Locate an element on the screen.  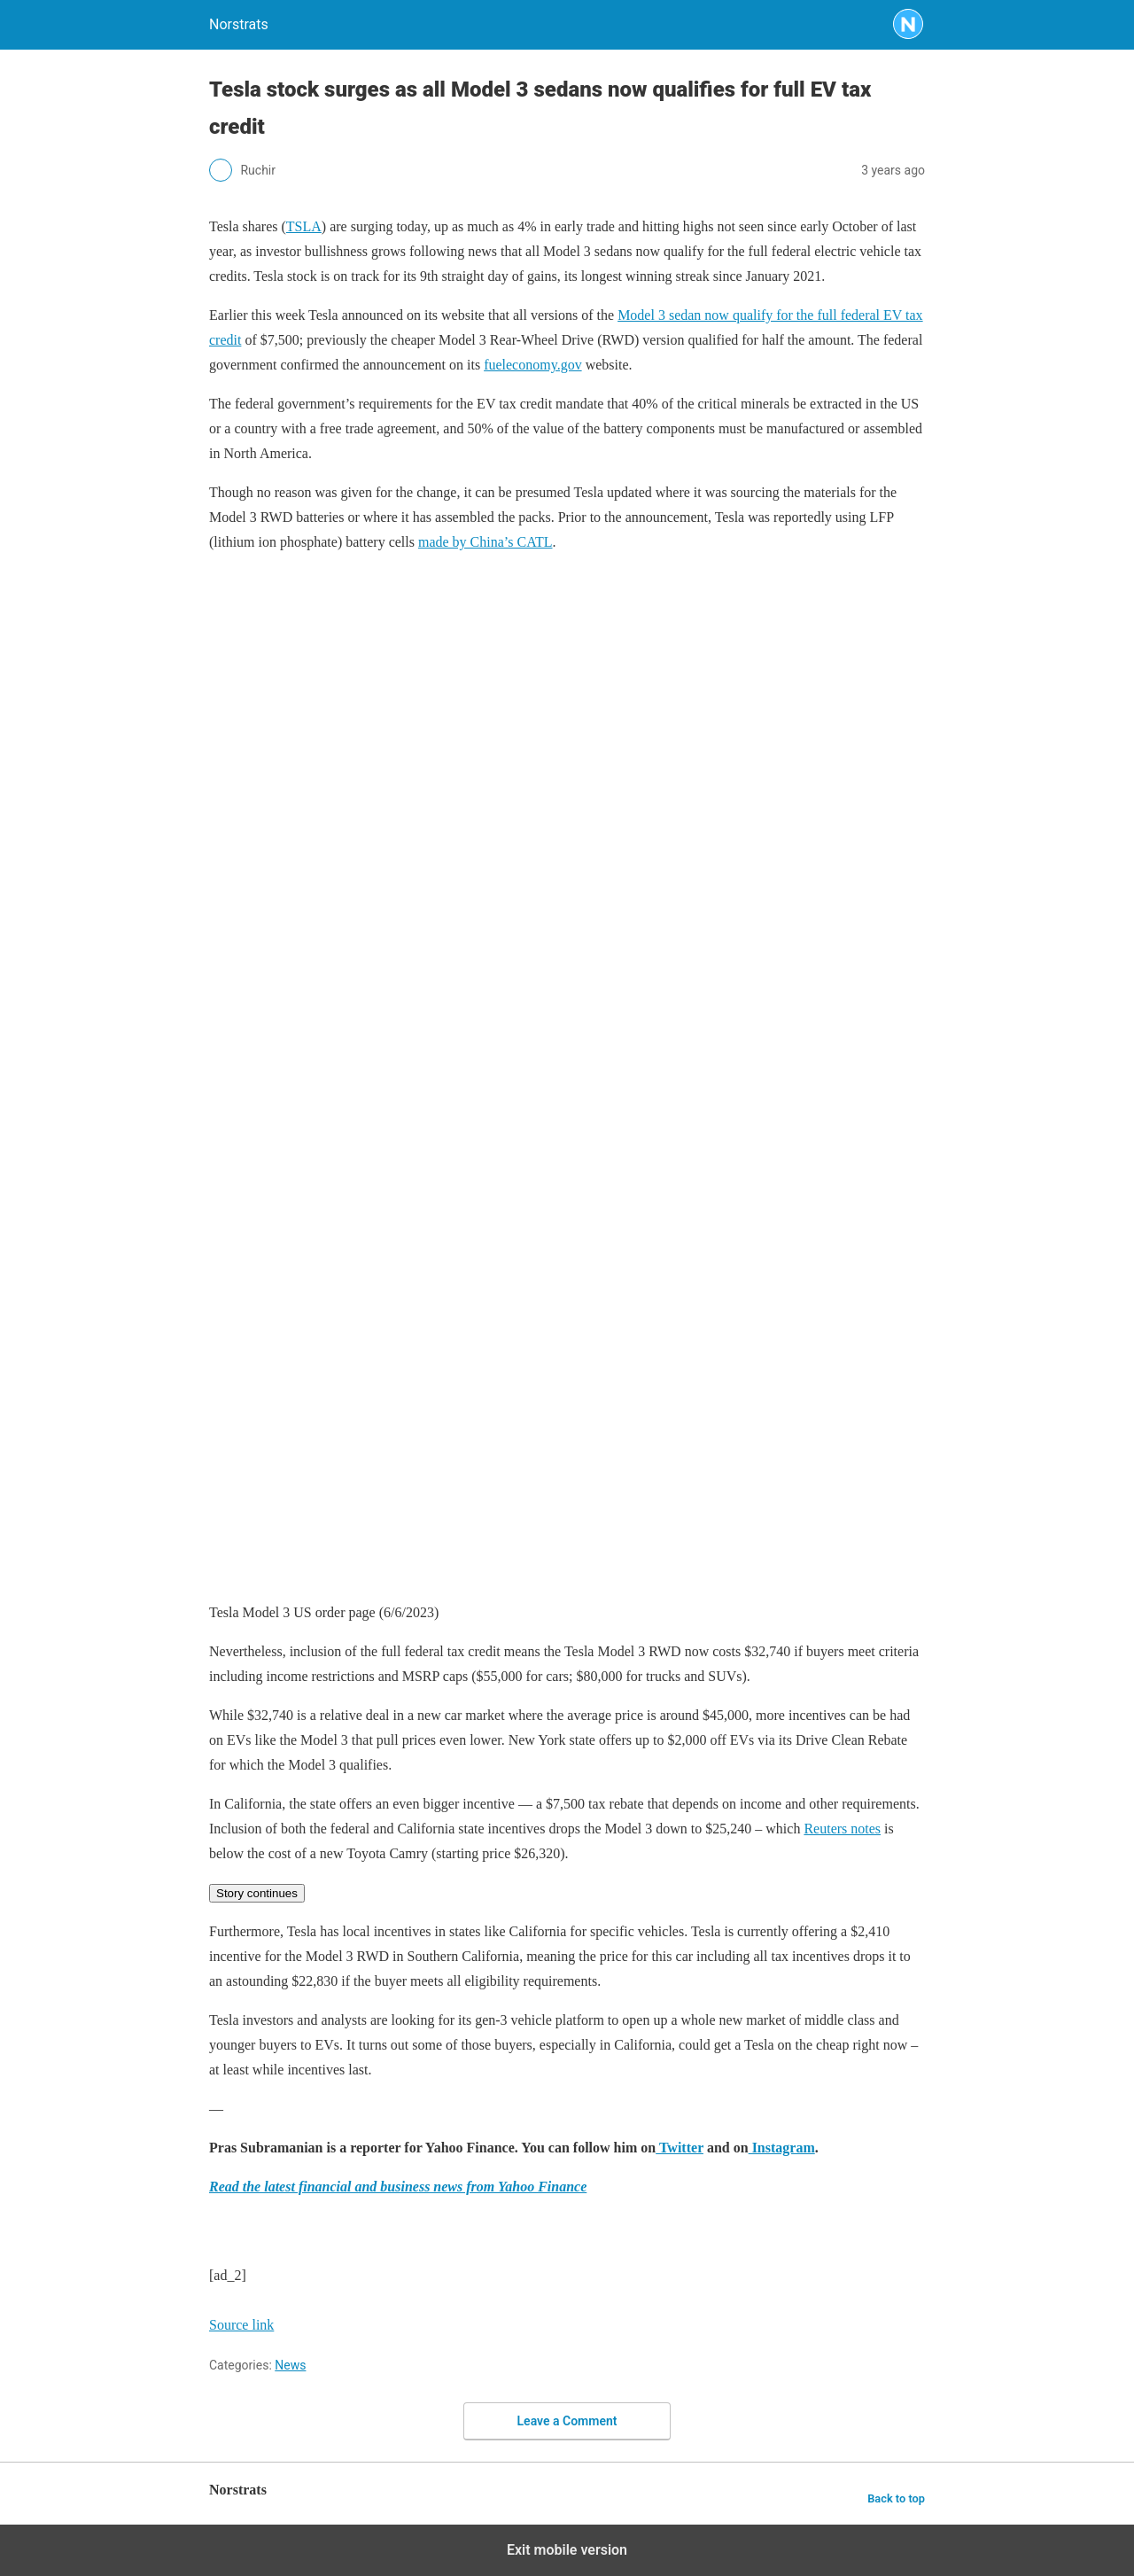
fueleconomy.gov is located at coordinates (532, 364).